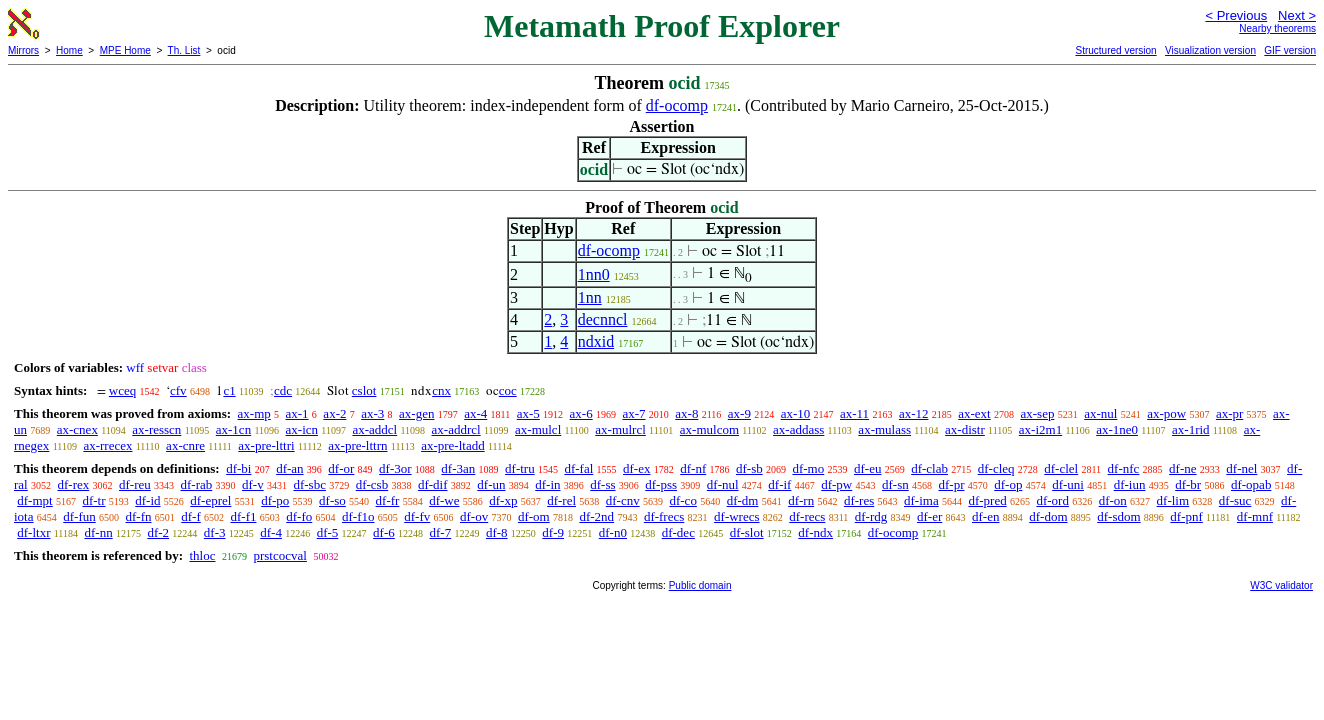 This screenshot has height=720, width=1324. Describe the element at coordinates (693, 468) in the screenshot. I see `df-nf` at that location.